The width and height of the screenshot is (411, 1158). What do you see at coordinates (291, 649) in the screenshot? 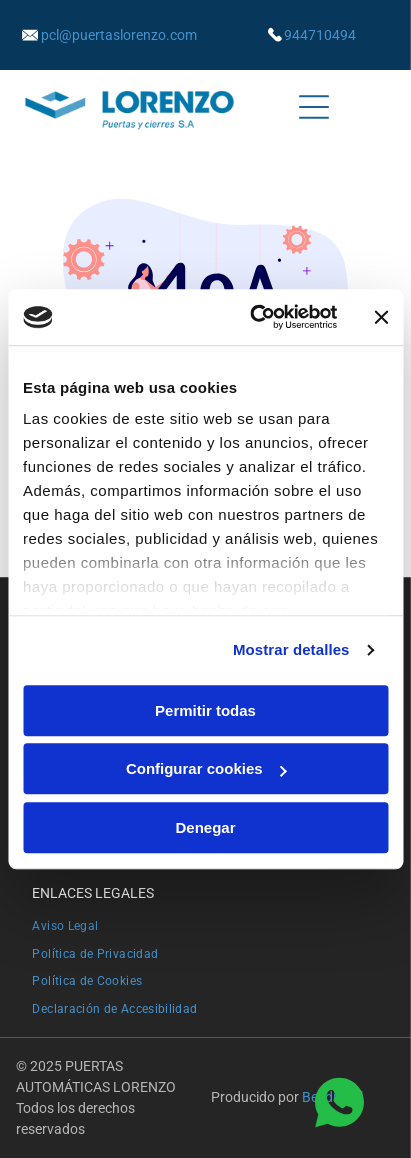
I see `Mostrar detalles` at bounding box center [291, 649].